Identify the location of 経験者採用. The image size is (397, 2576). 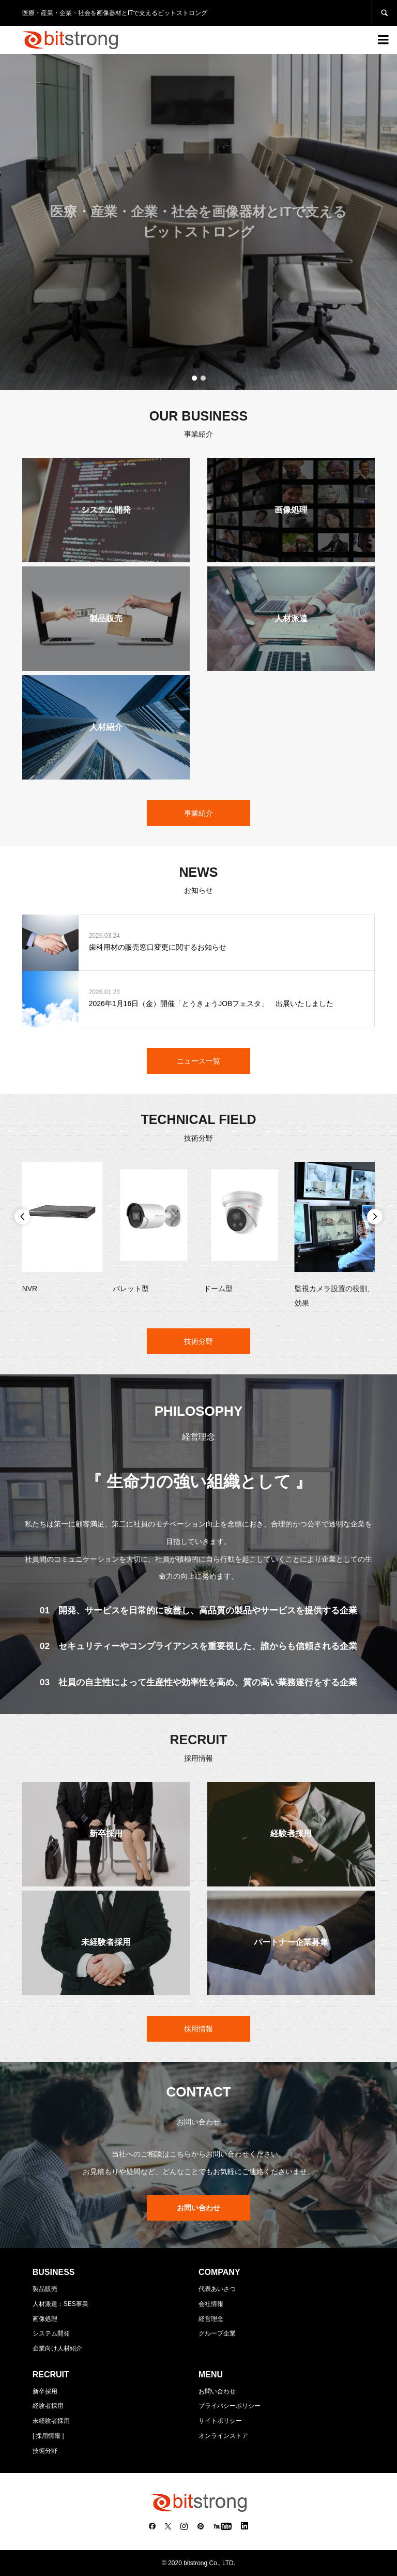
(48, 2405).